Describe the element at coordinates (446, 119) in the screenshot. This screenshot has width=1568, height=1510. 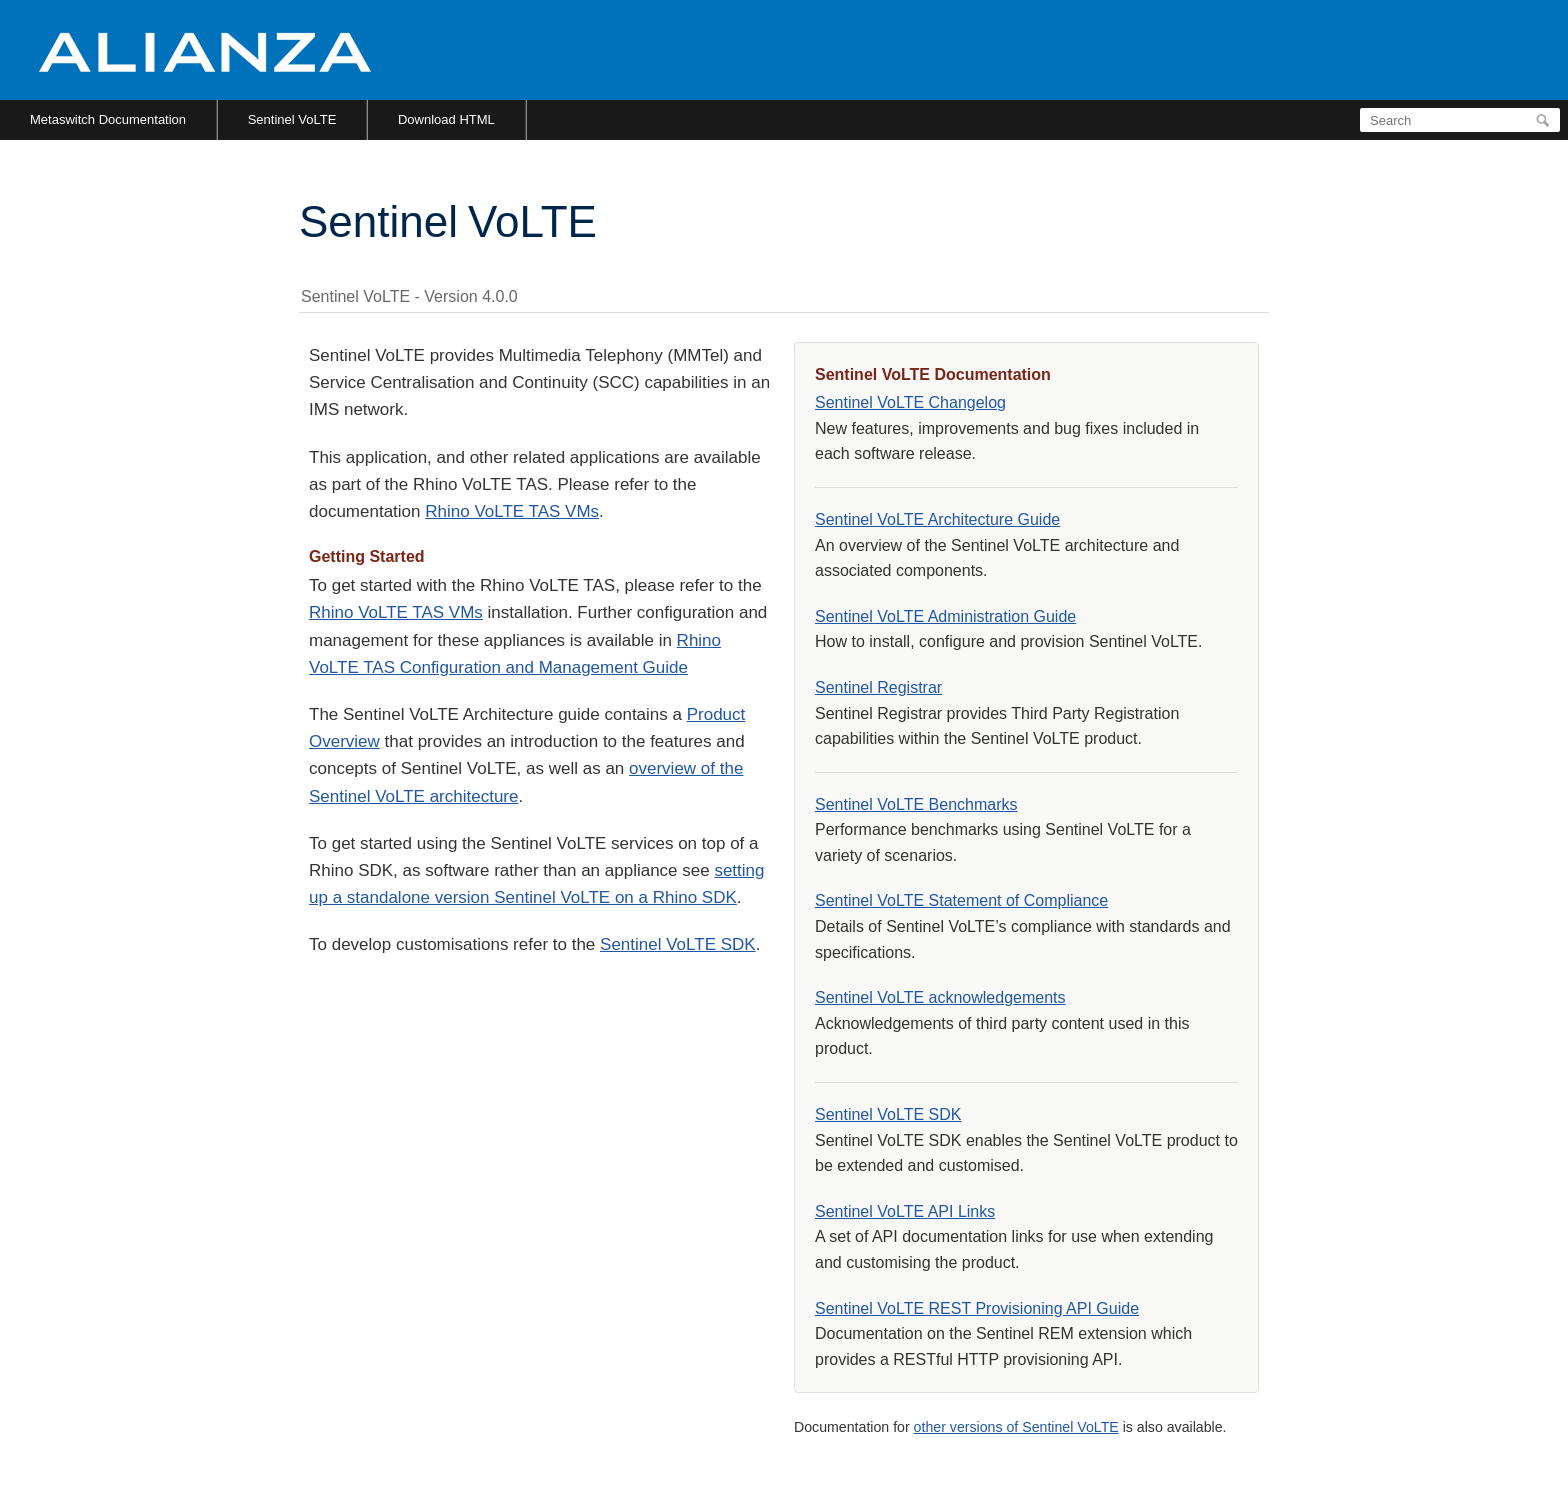
I see `Download HTML` at that location.